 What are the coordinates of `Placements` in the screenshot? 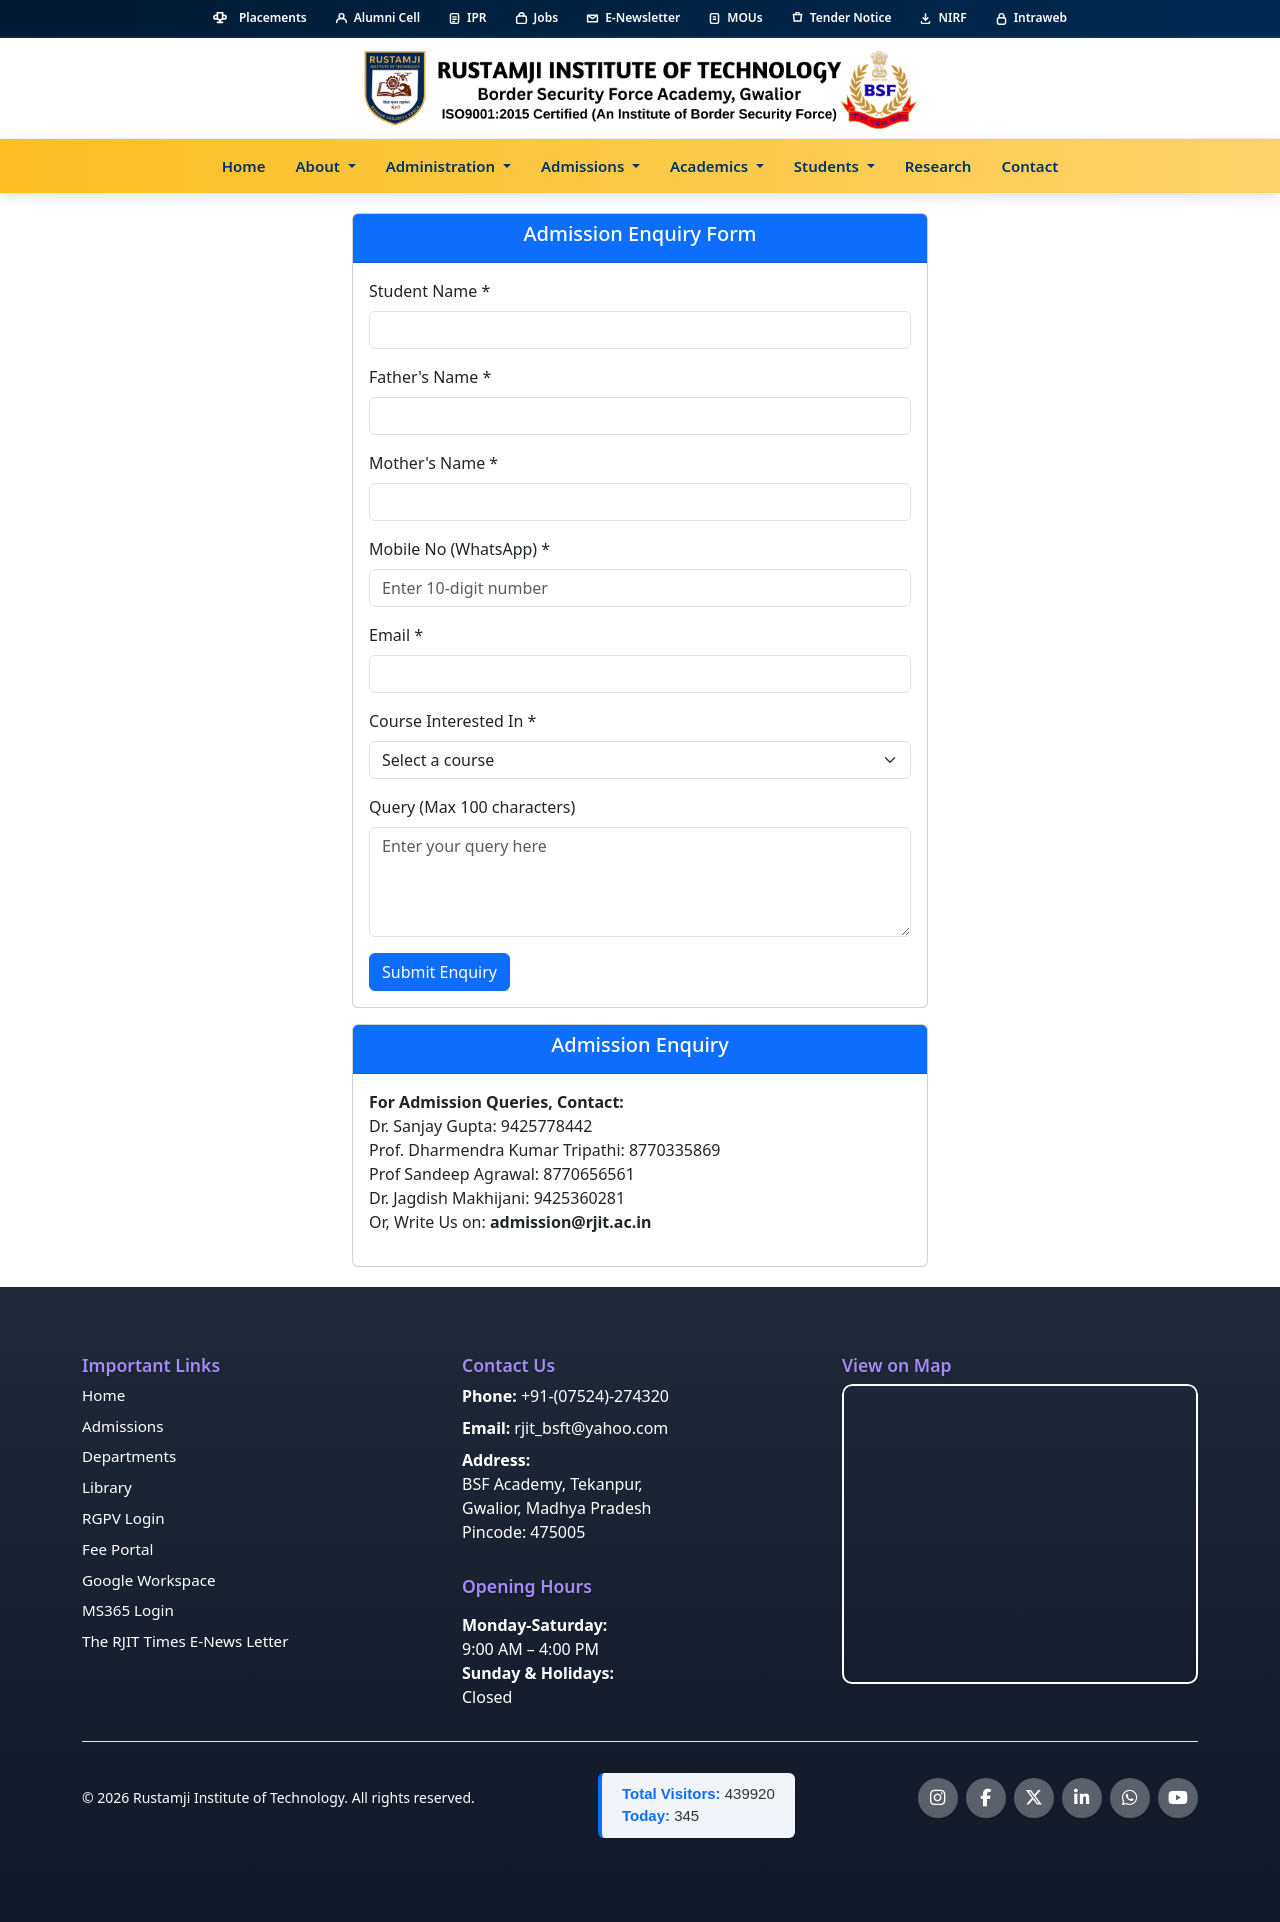 It's located at (260, 17).